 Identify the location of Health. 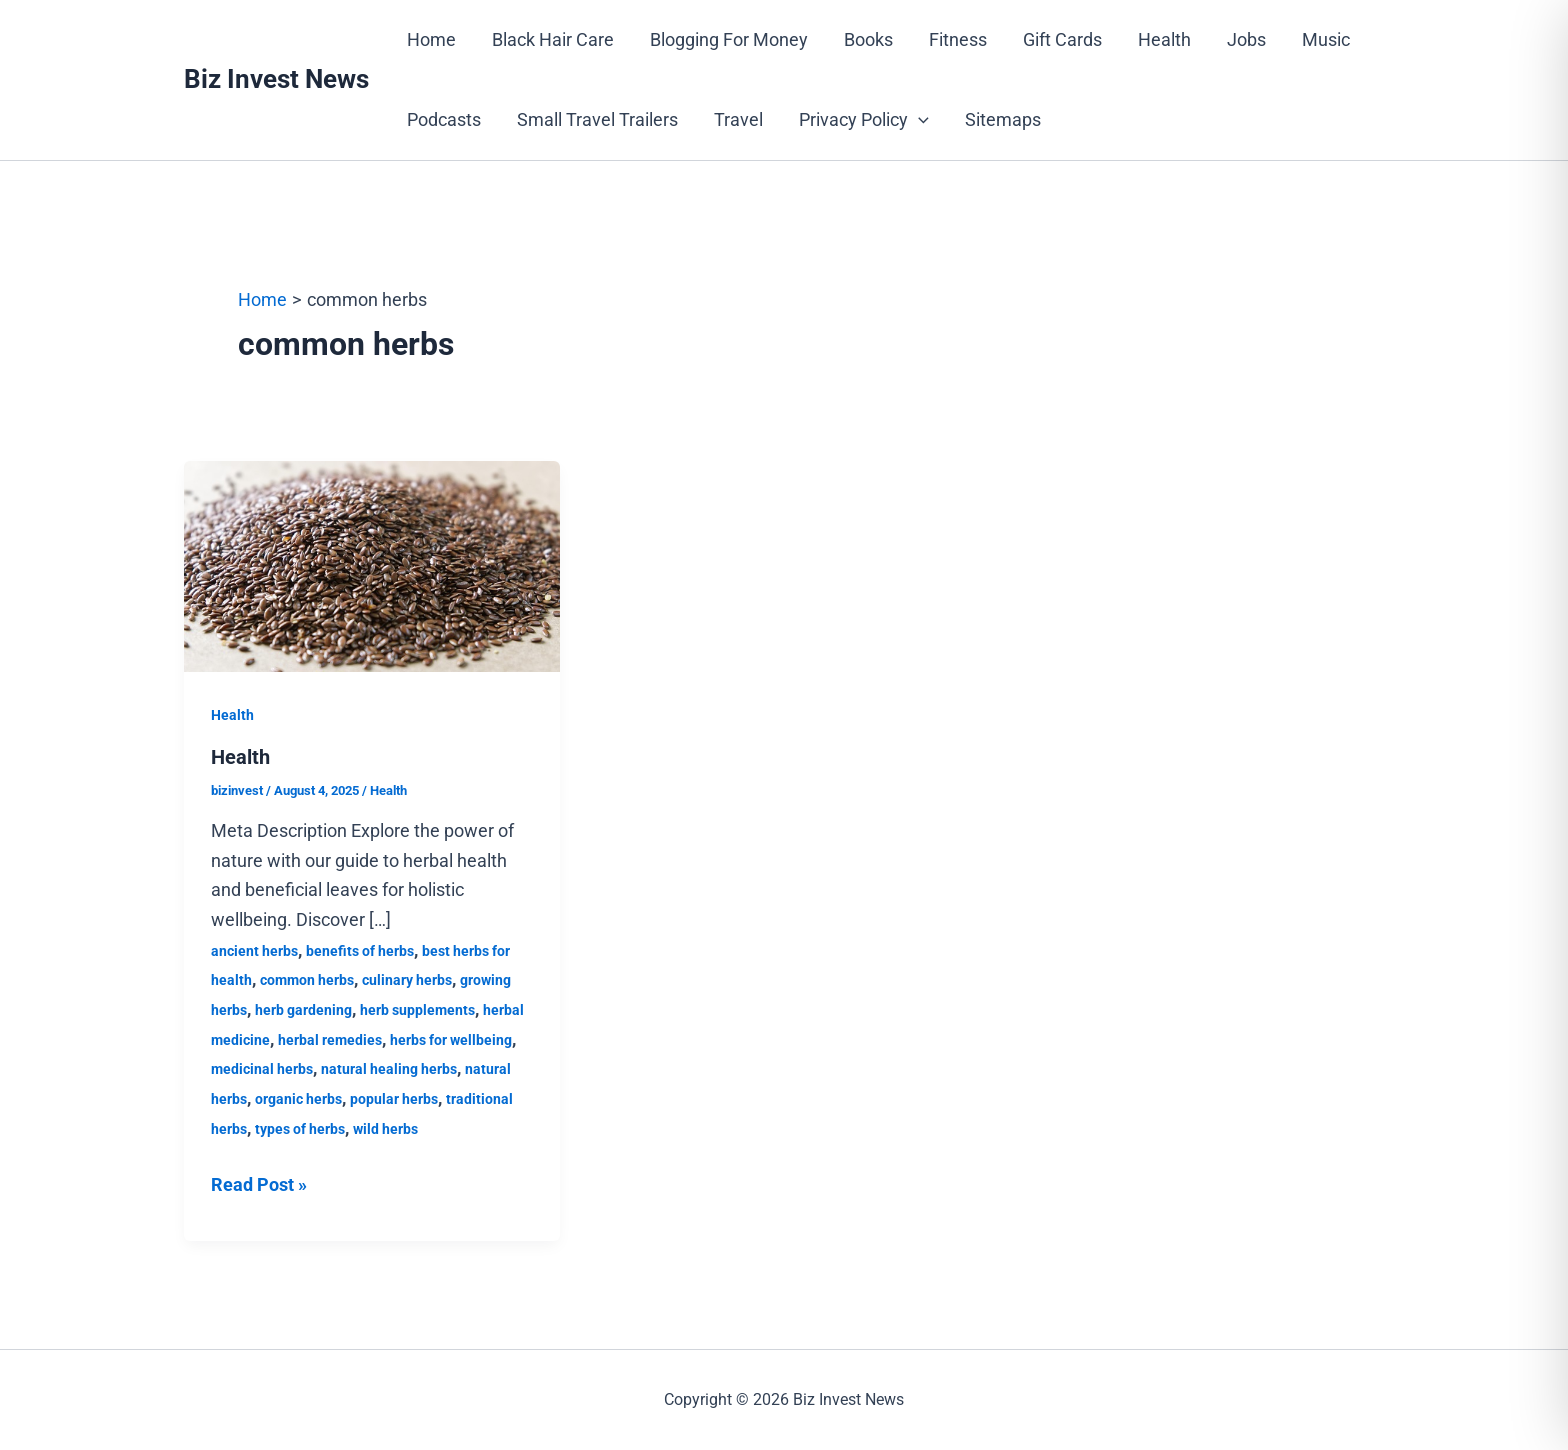
(1164, 39).